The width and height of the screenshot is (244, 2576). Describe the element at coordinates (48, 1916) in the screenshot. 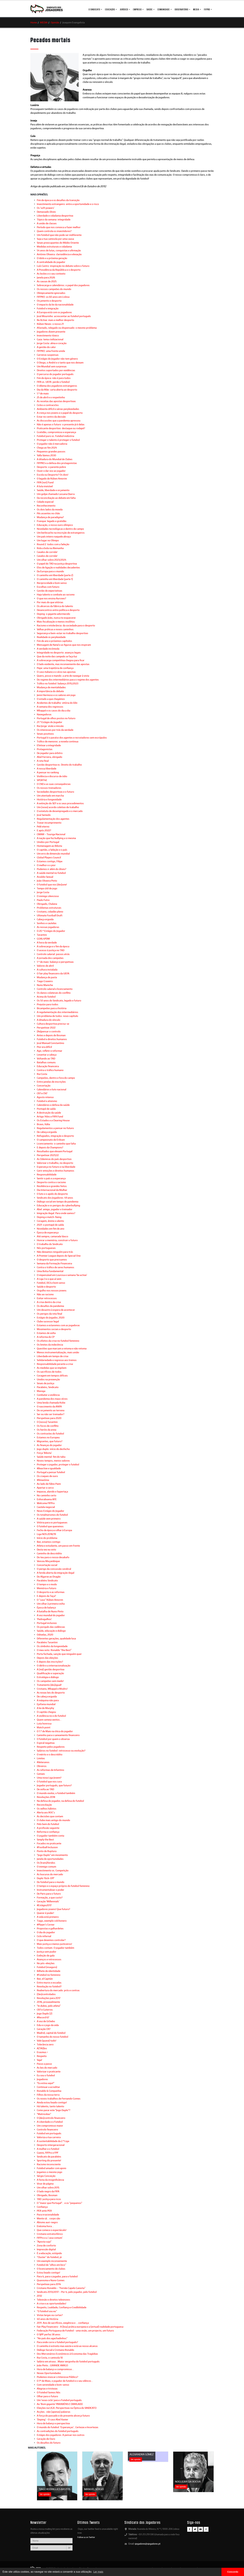

I see `A vida está primeiro` at that location.